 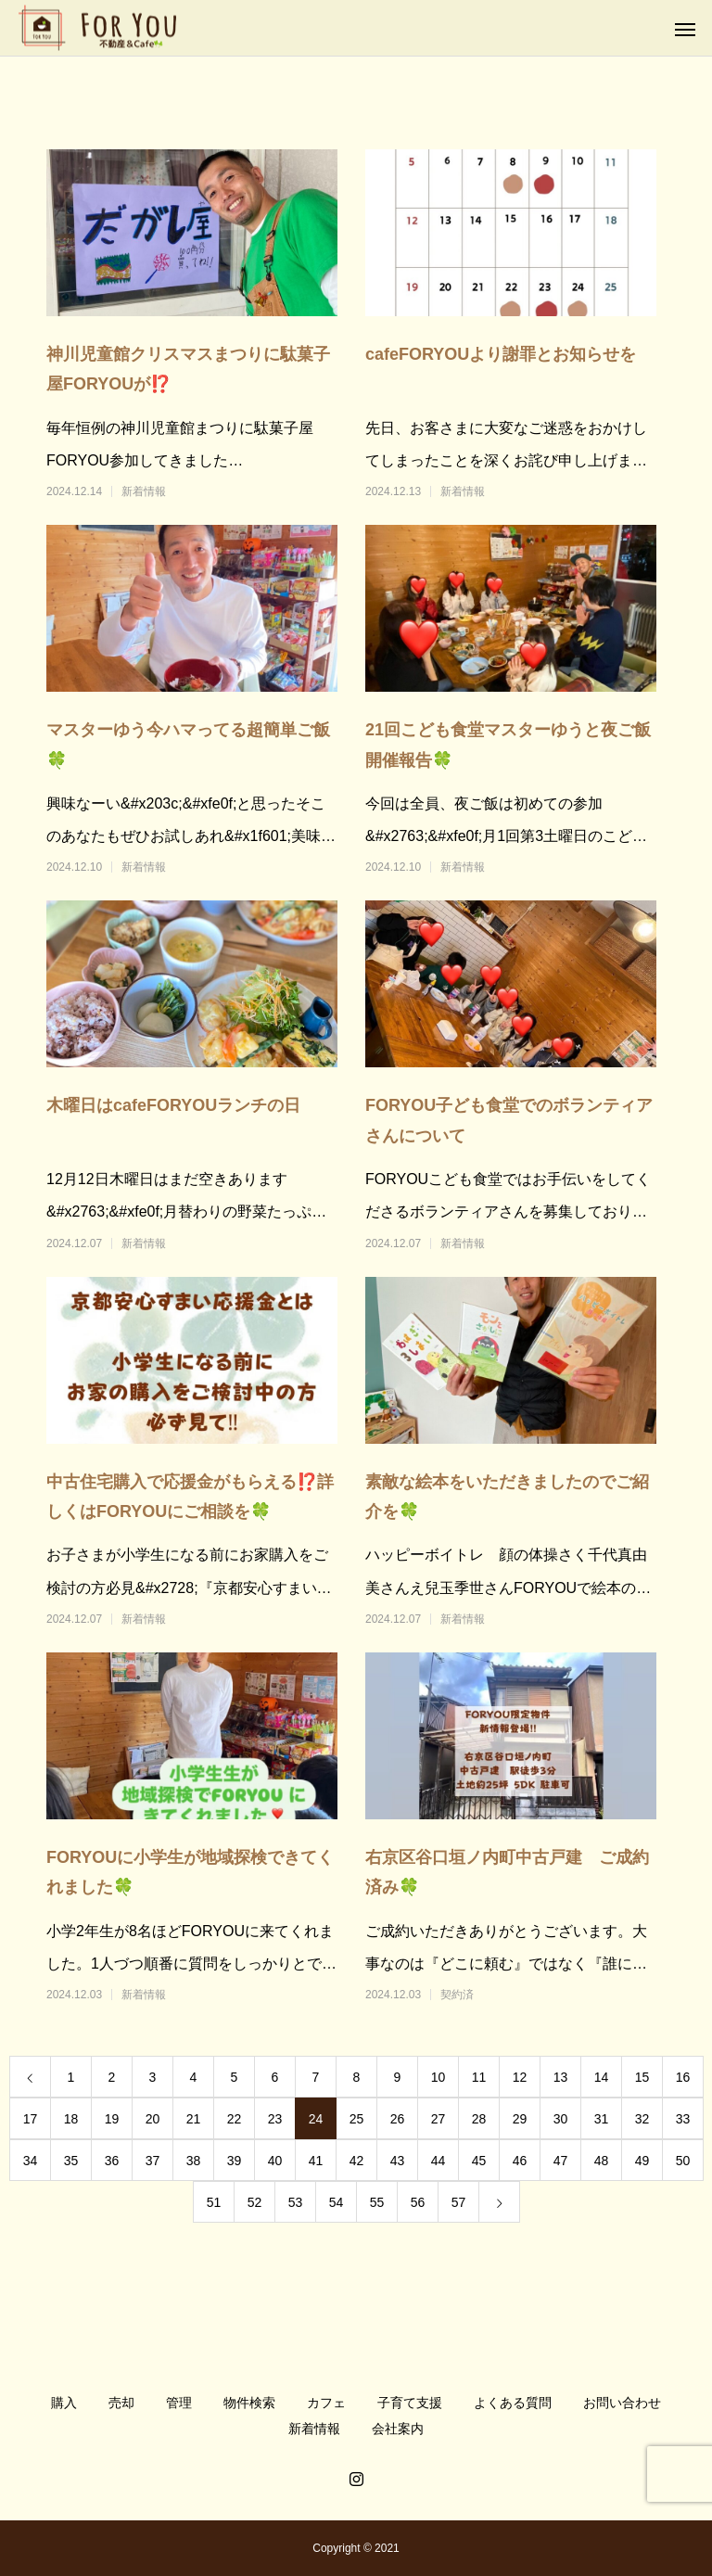 What do you see at coordinates (458, 2202) in the screenshot?
I see `57` at bounding box center [458, 2202].